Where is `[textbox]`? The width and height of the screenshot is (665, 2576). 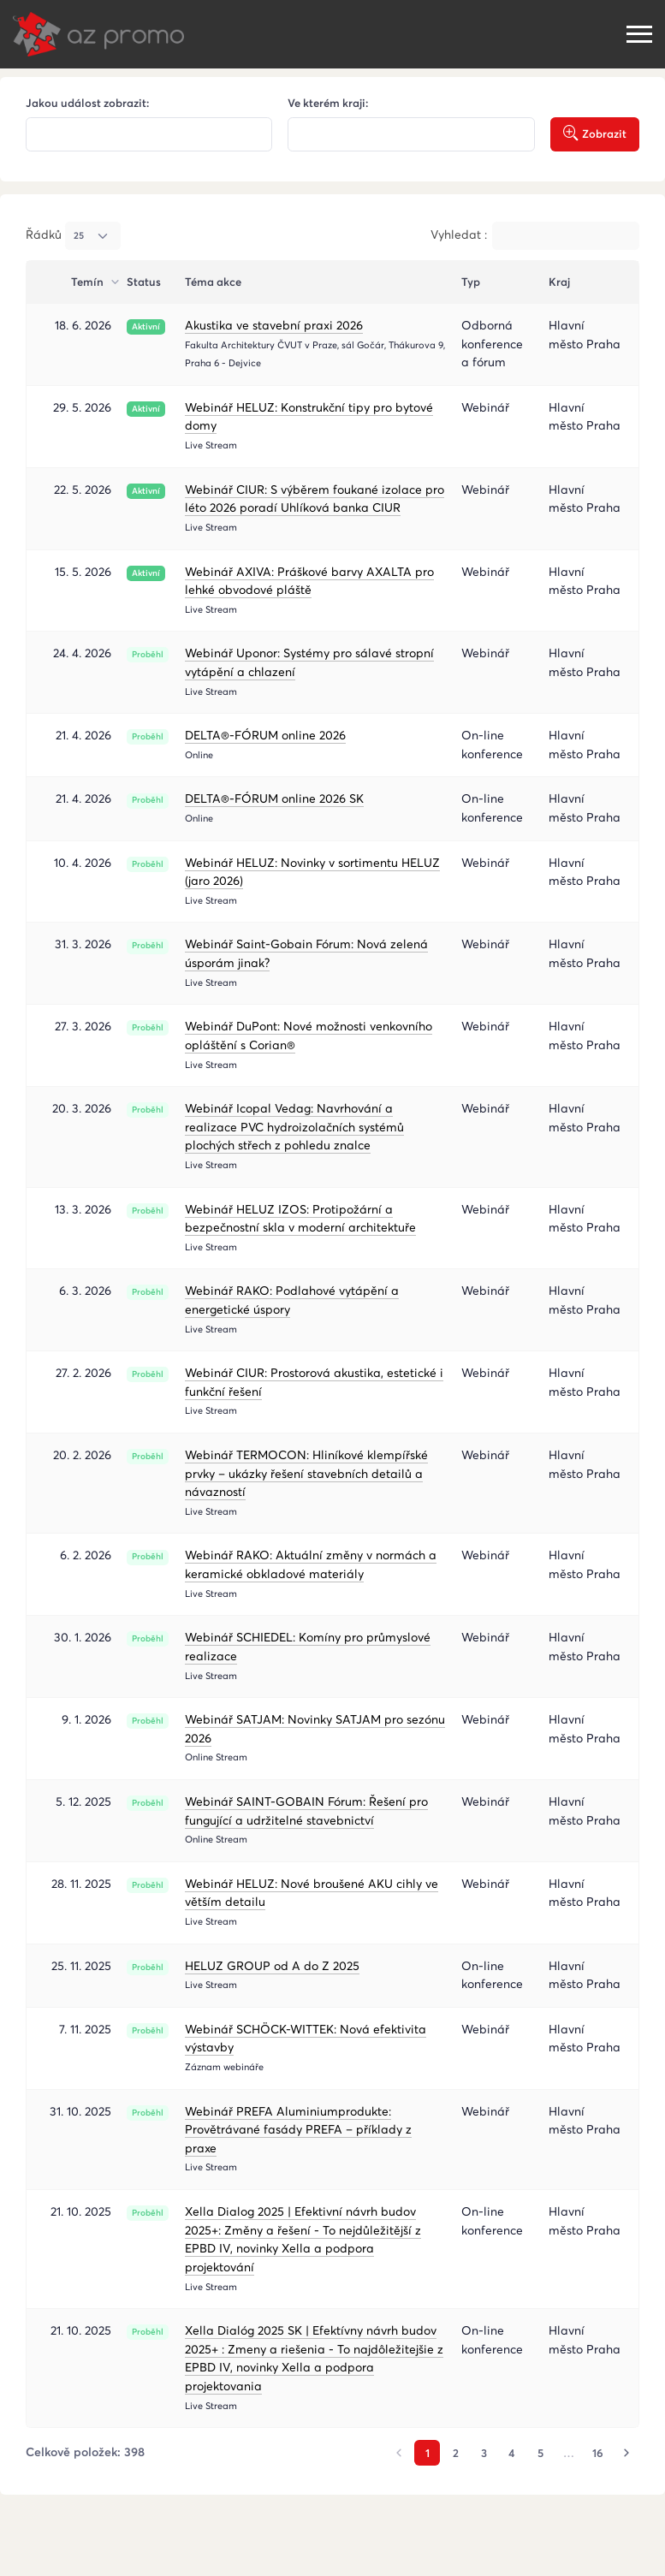
[textbox] is located at coordinates (147, 135).